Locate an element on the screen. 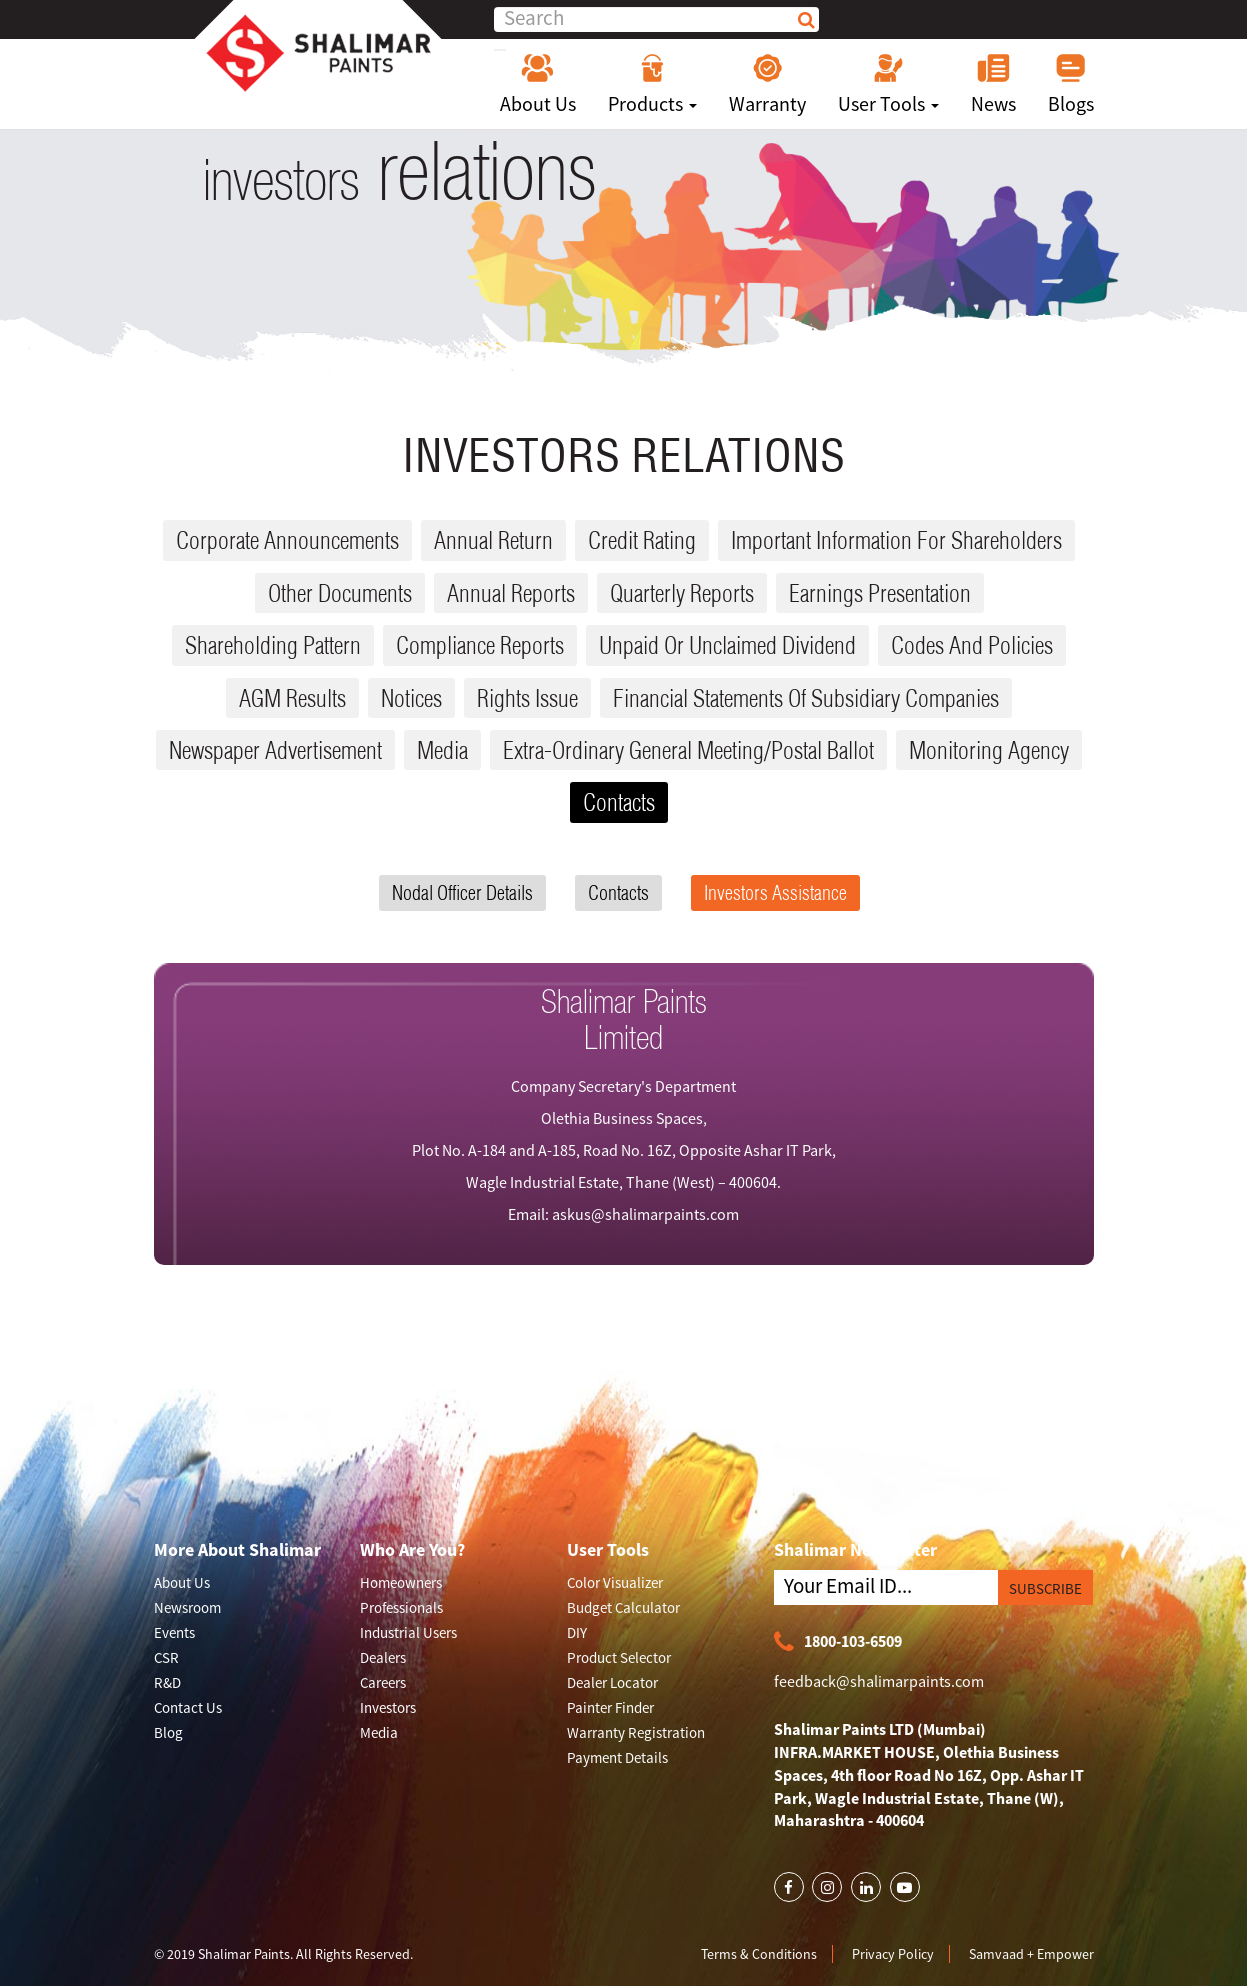  Investors Assistance is located at coordinates (775, 892).